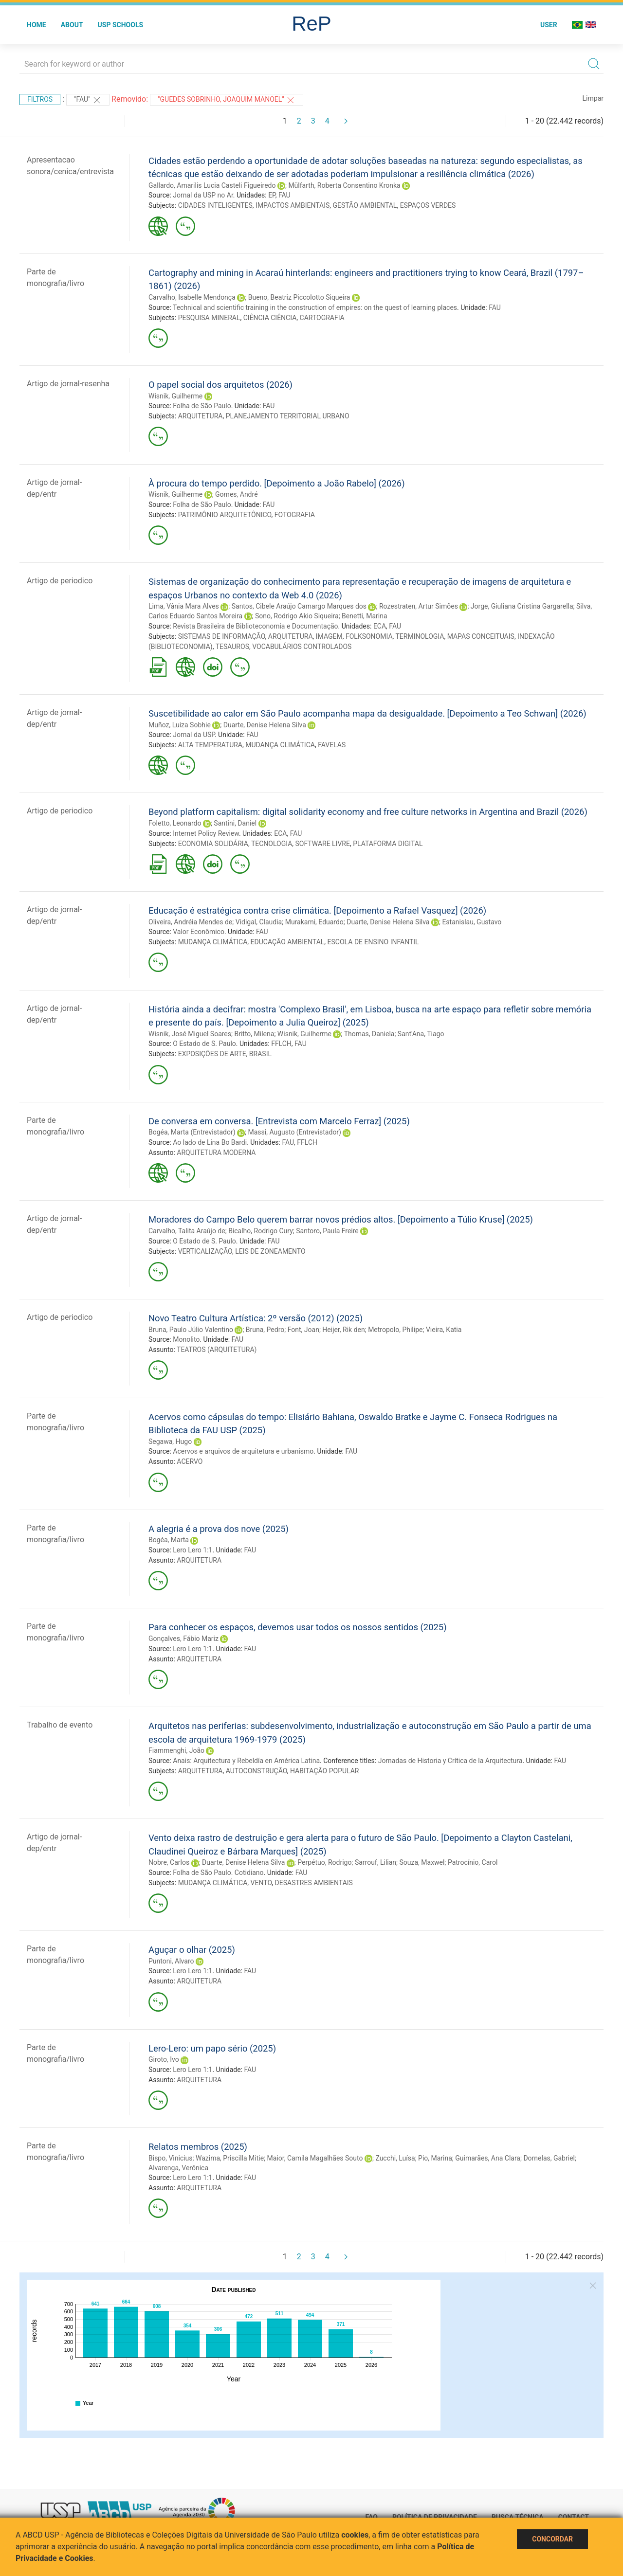  What do you see at coordinates (232, 646) in the screenshot?
I see `TESAUROS` at bounding box center [232, 646].